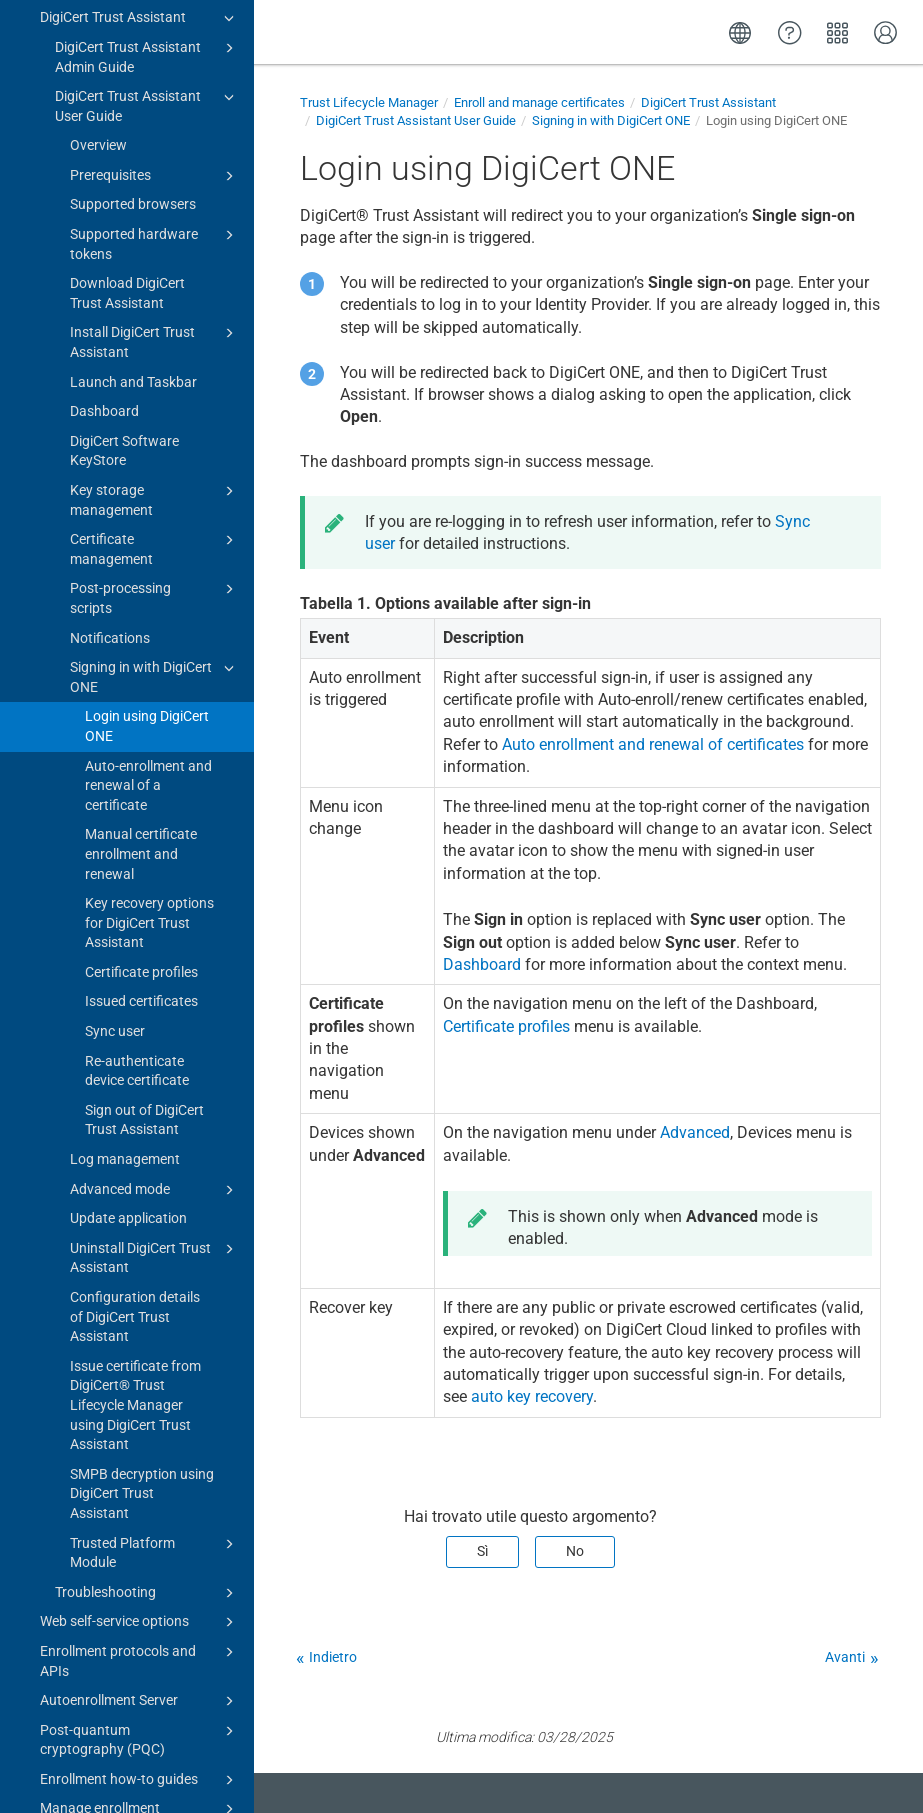  I want to click on Autoenrollment Server, so click(140, 1455).